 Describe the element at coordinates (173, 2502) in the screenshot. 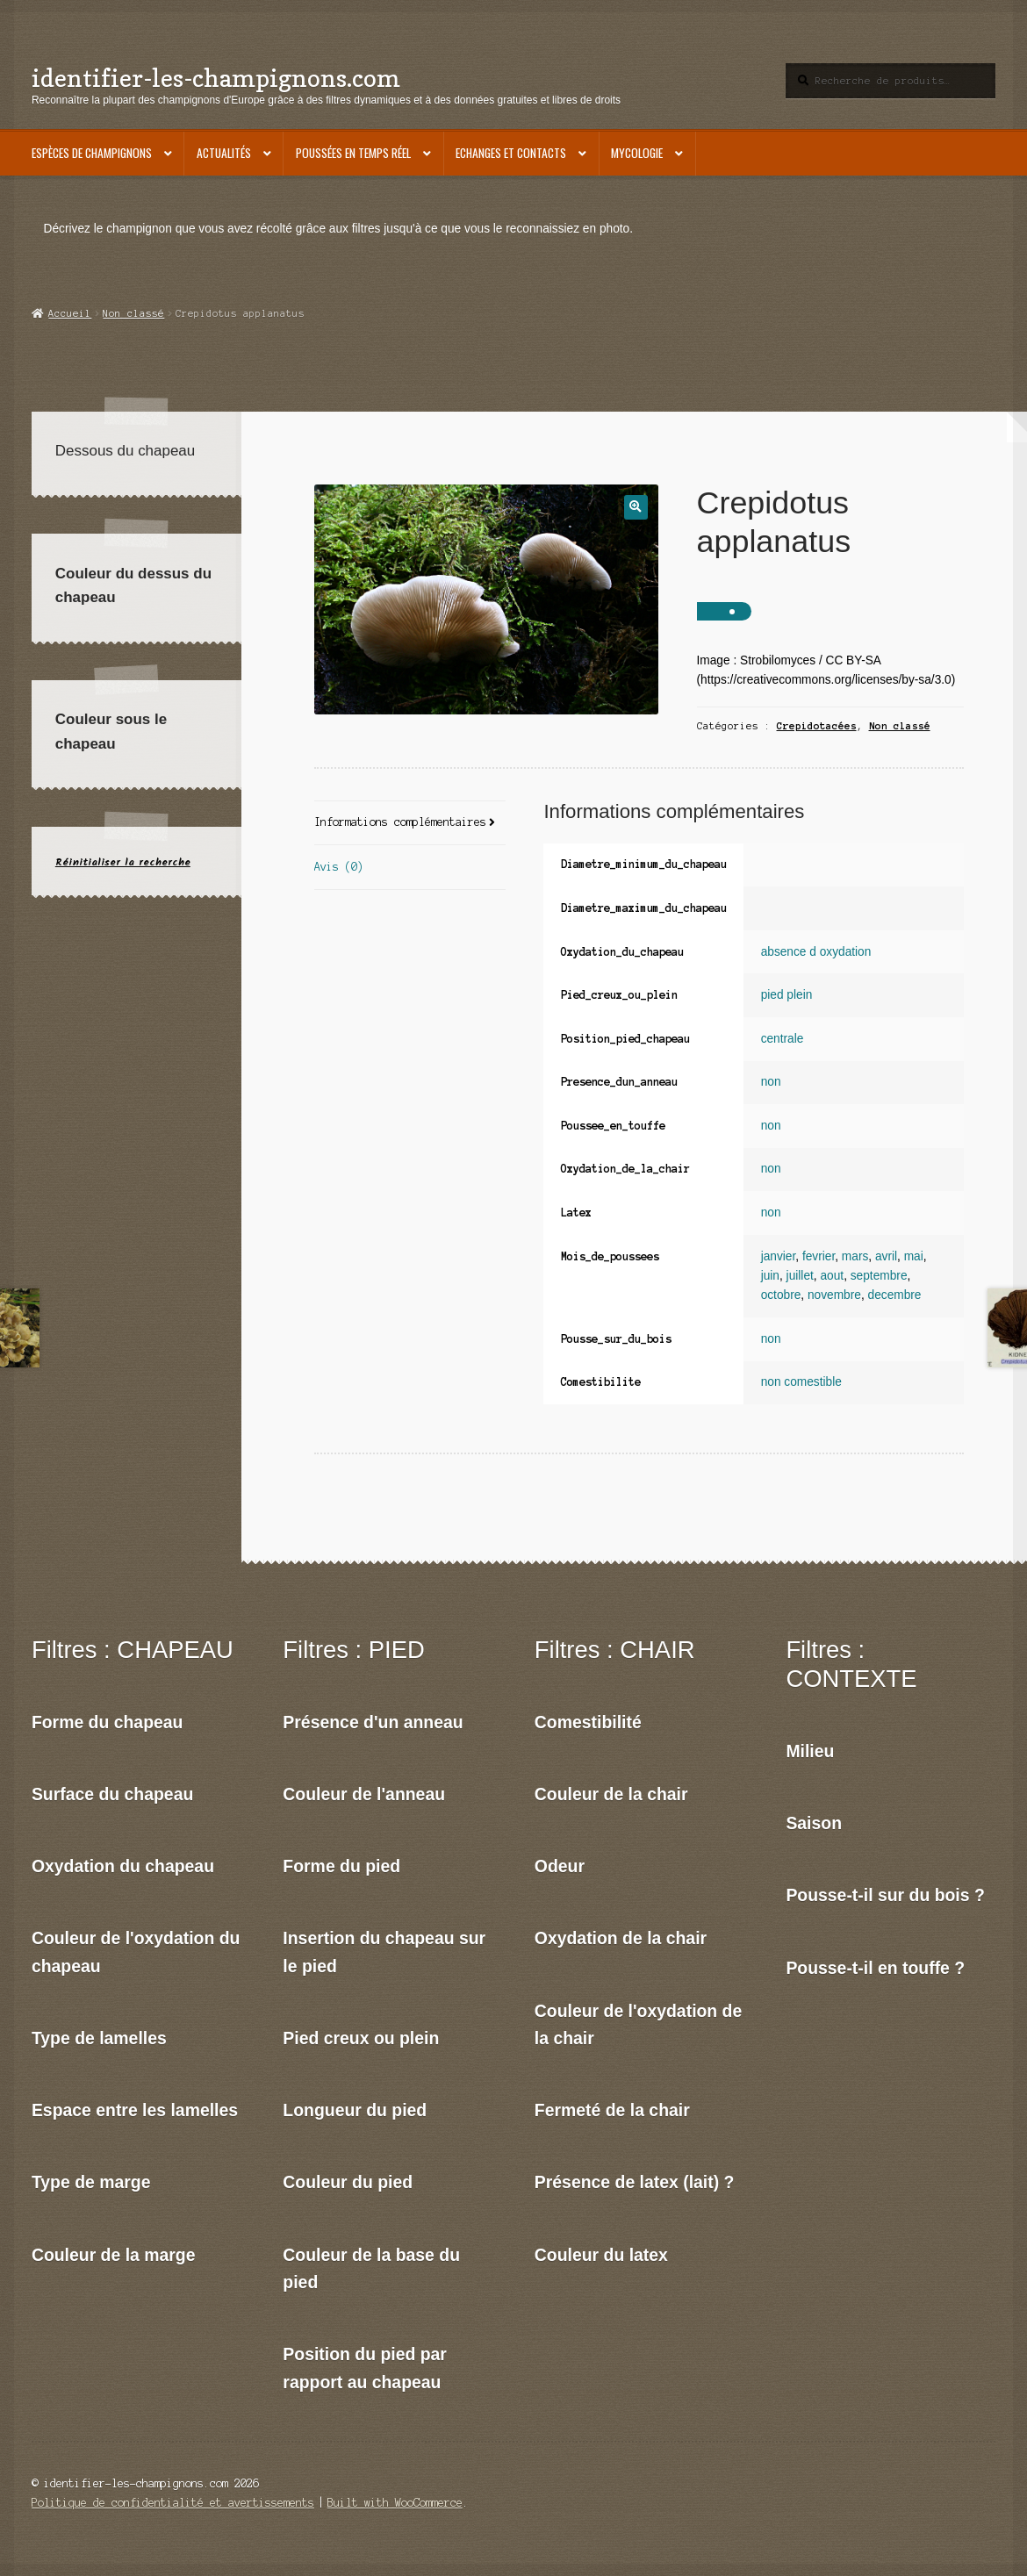

I see `Politique de confidentialité et avertissements` at that location.